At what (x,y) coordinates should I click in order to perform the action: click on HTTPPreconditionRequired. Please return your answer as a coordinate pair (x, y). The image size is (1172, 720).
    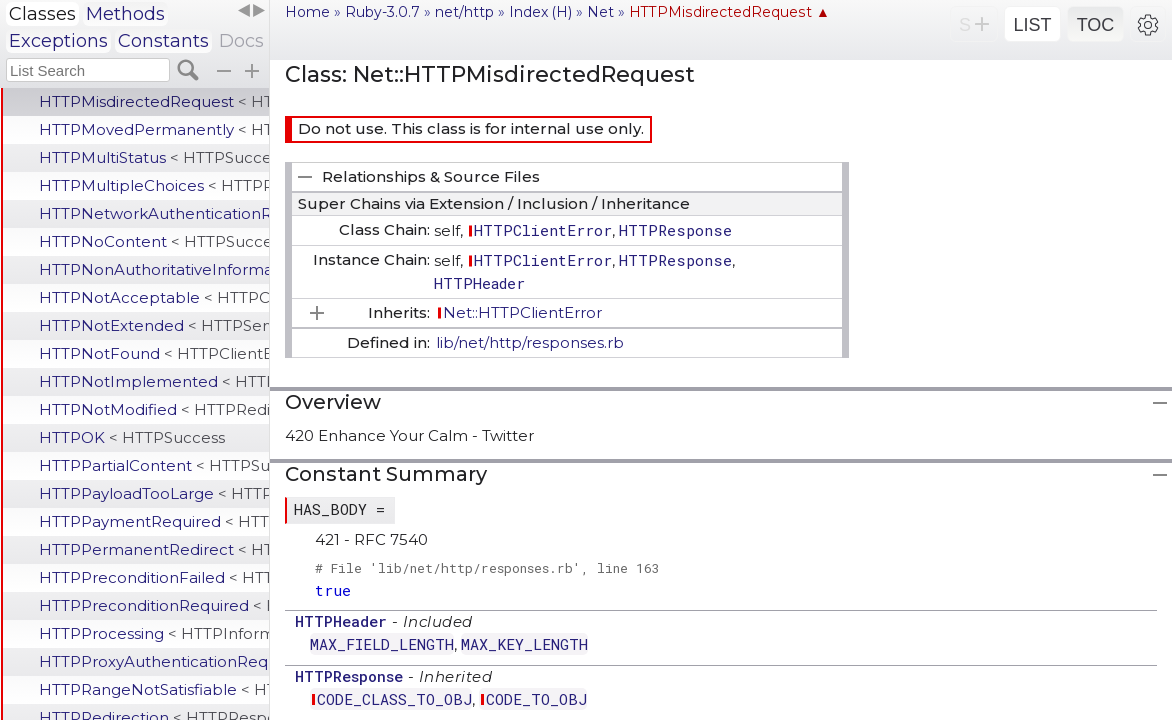
    Looking at the image, I should click on (154, 605).